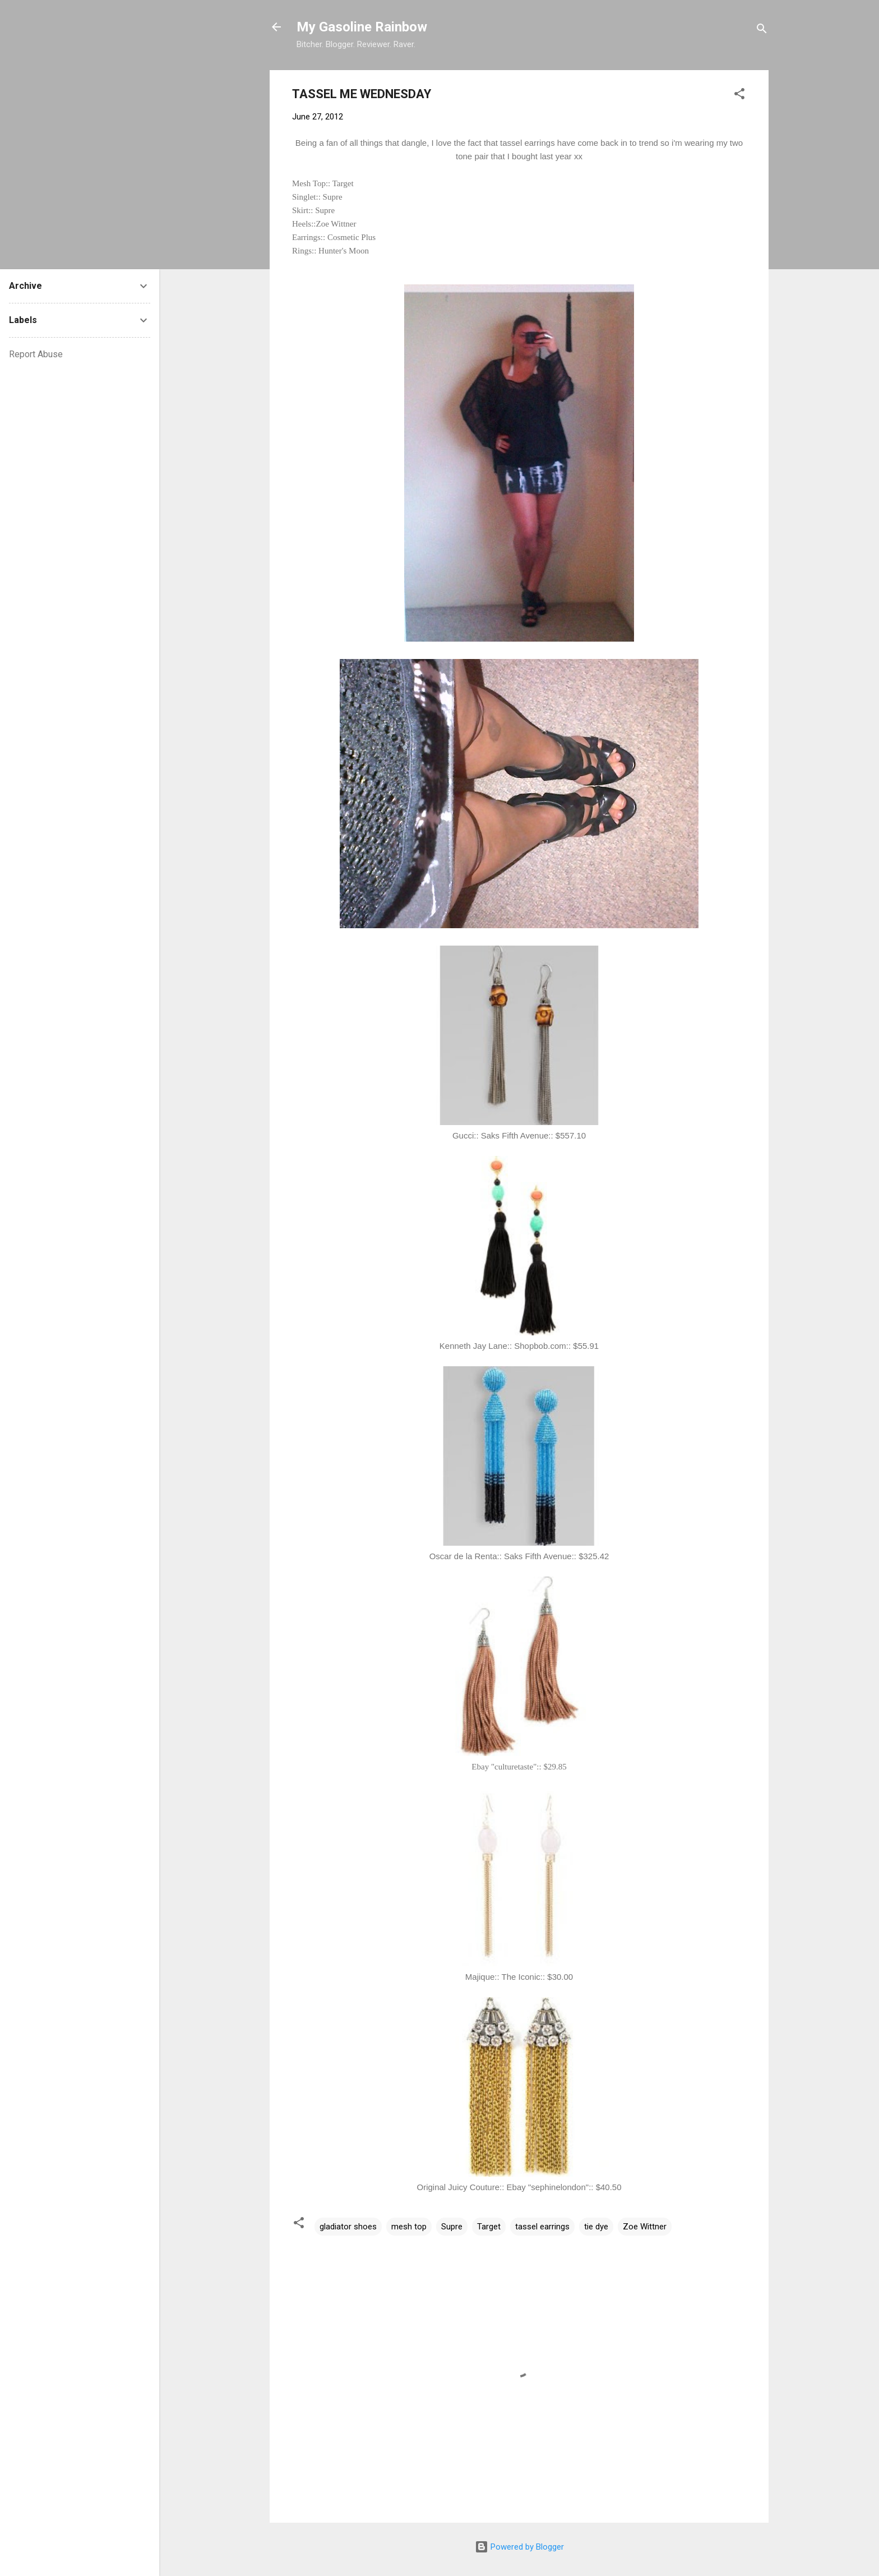 This screenshot has height=2576, width=879. I want to click on Zoe Wittner, so click(645, 2227).